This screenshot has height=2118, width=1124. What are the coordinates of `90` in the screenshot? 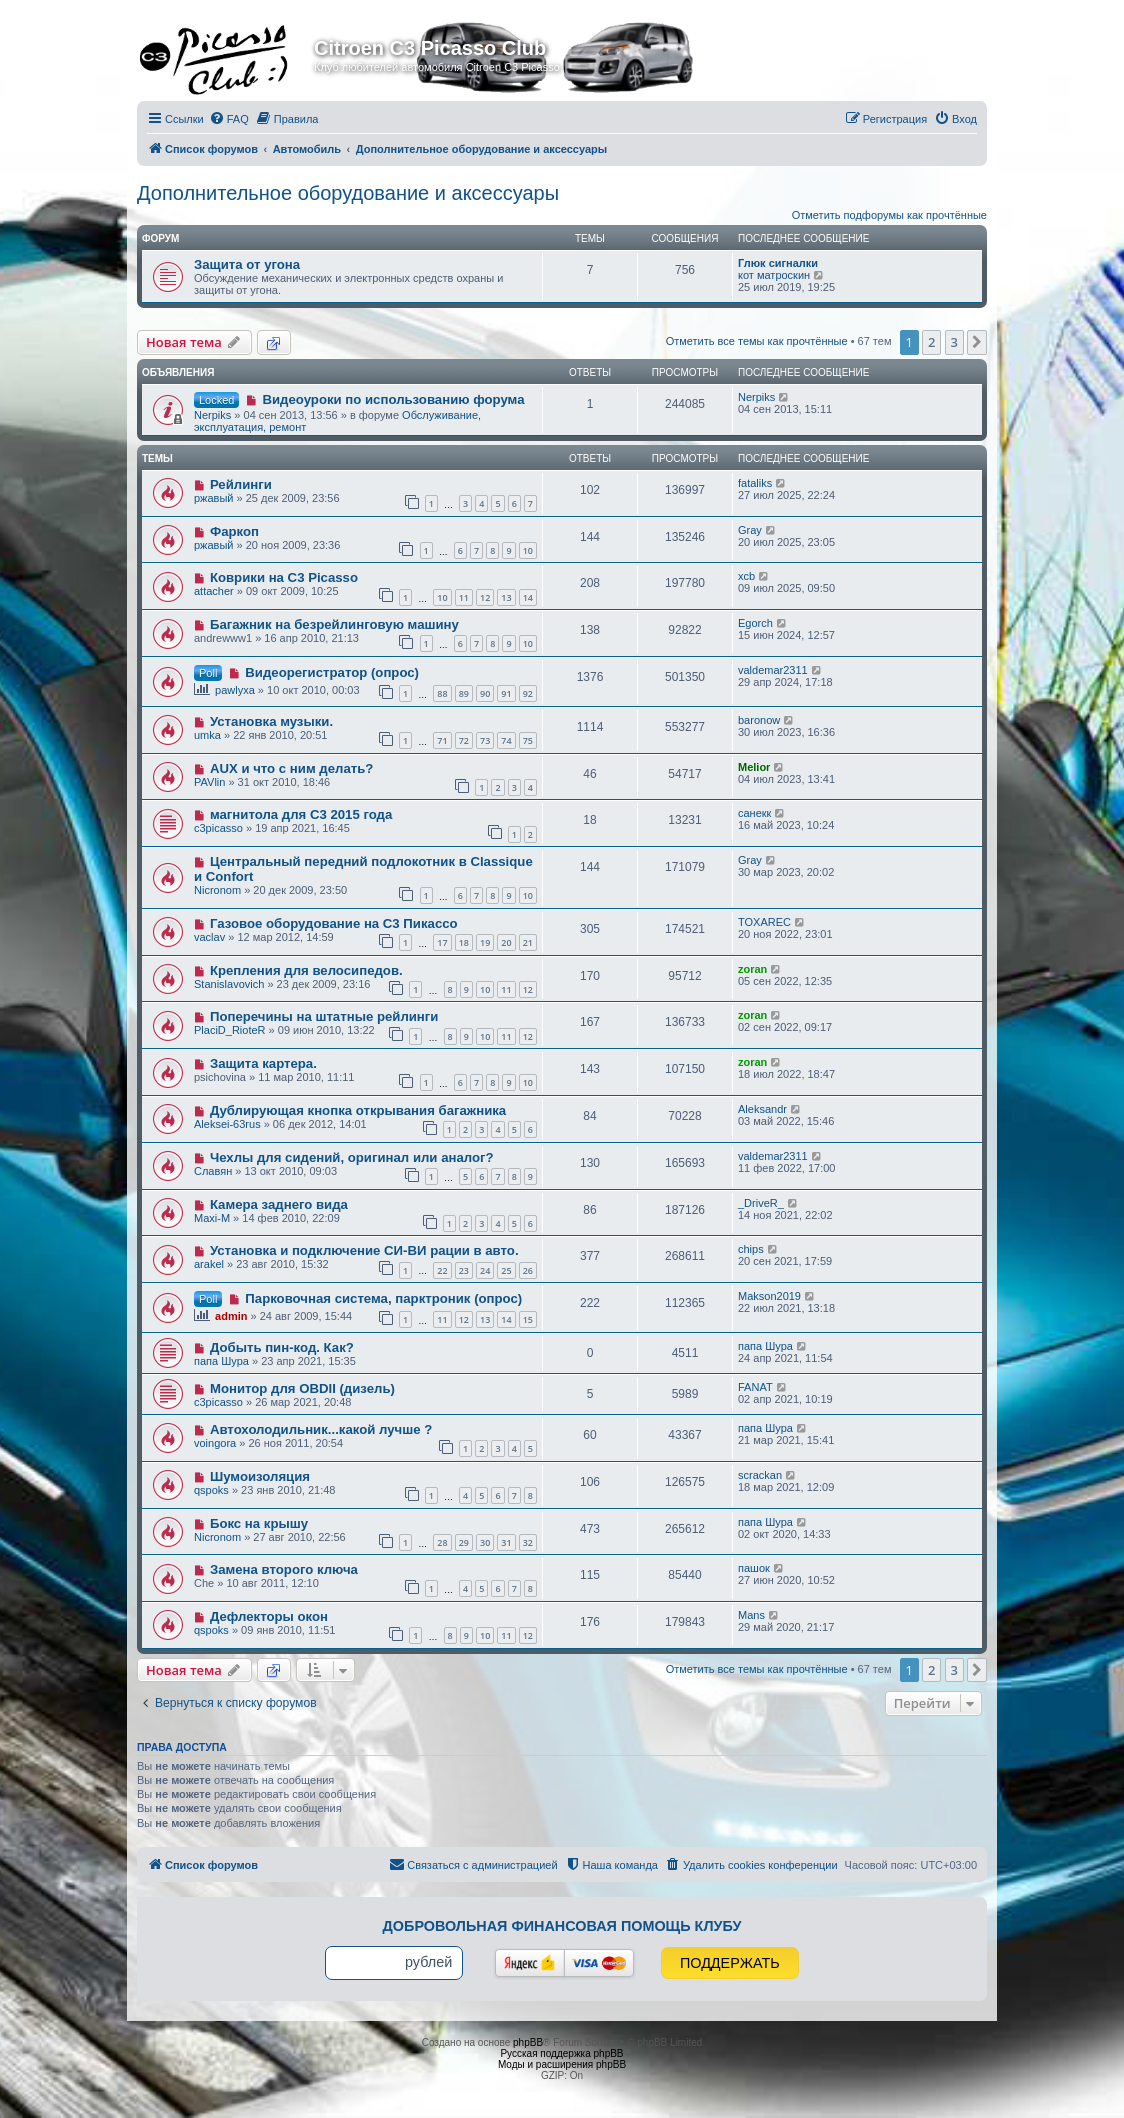 It's located at (485, 693).